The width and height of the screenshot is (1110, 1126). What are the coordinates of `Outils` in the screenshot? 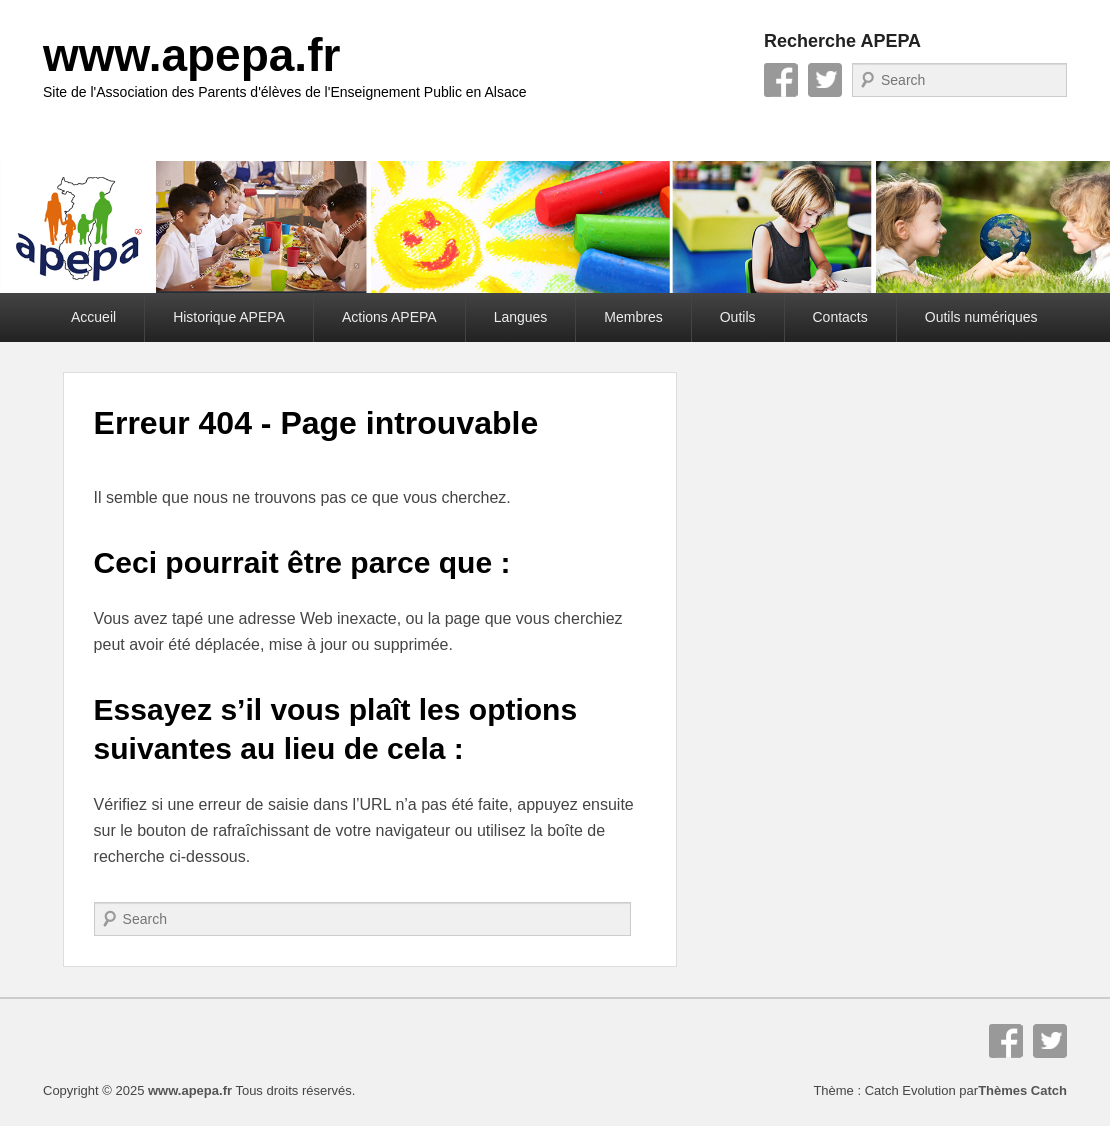 It's located at (738, 317).